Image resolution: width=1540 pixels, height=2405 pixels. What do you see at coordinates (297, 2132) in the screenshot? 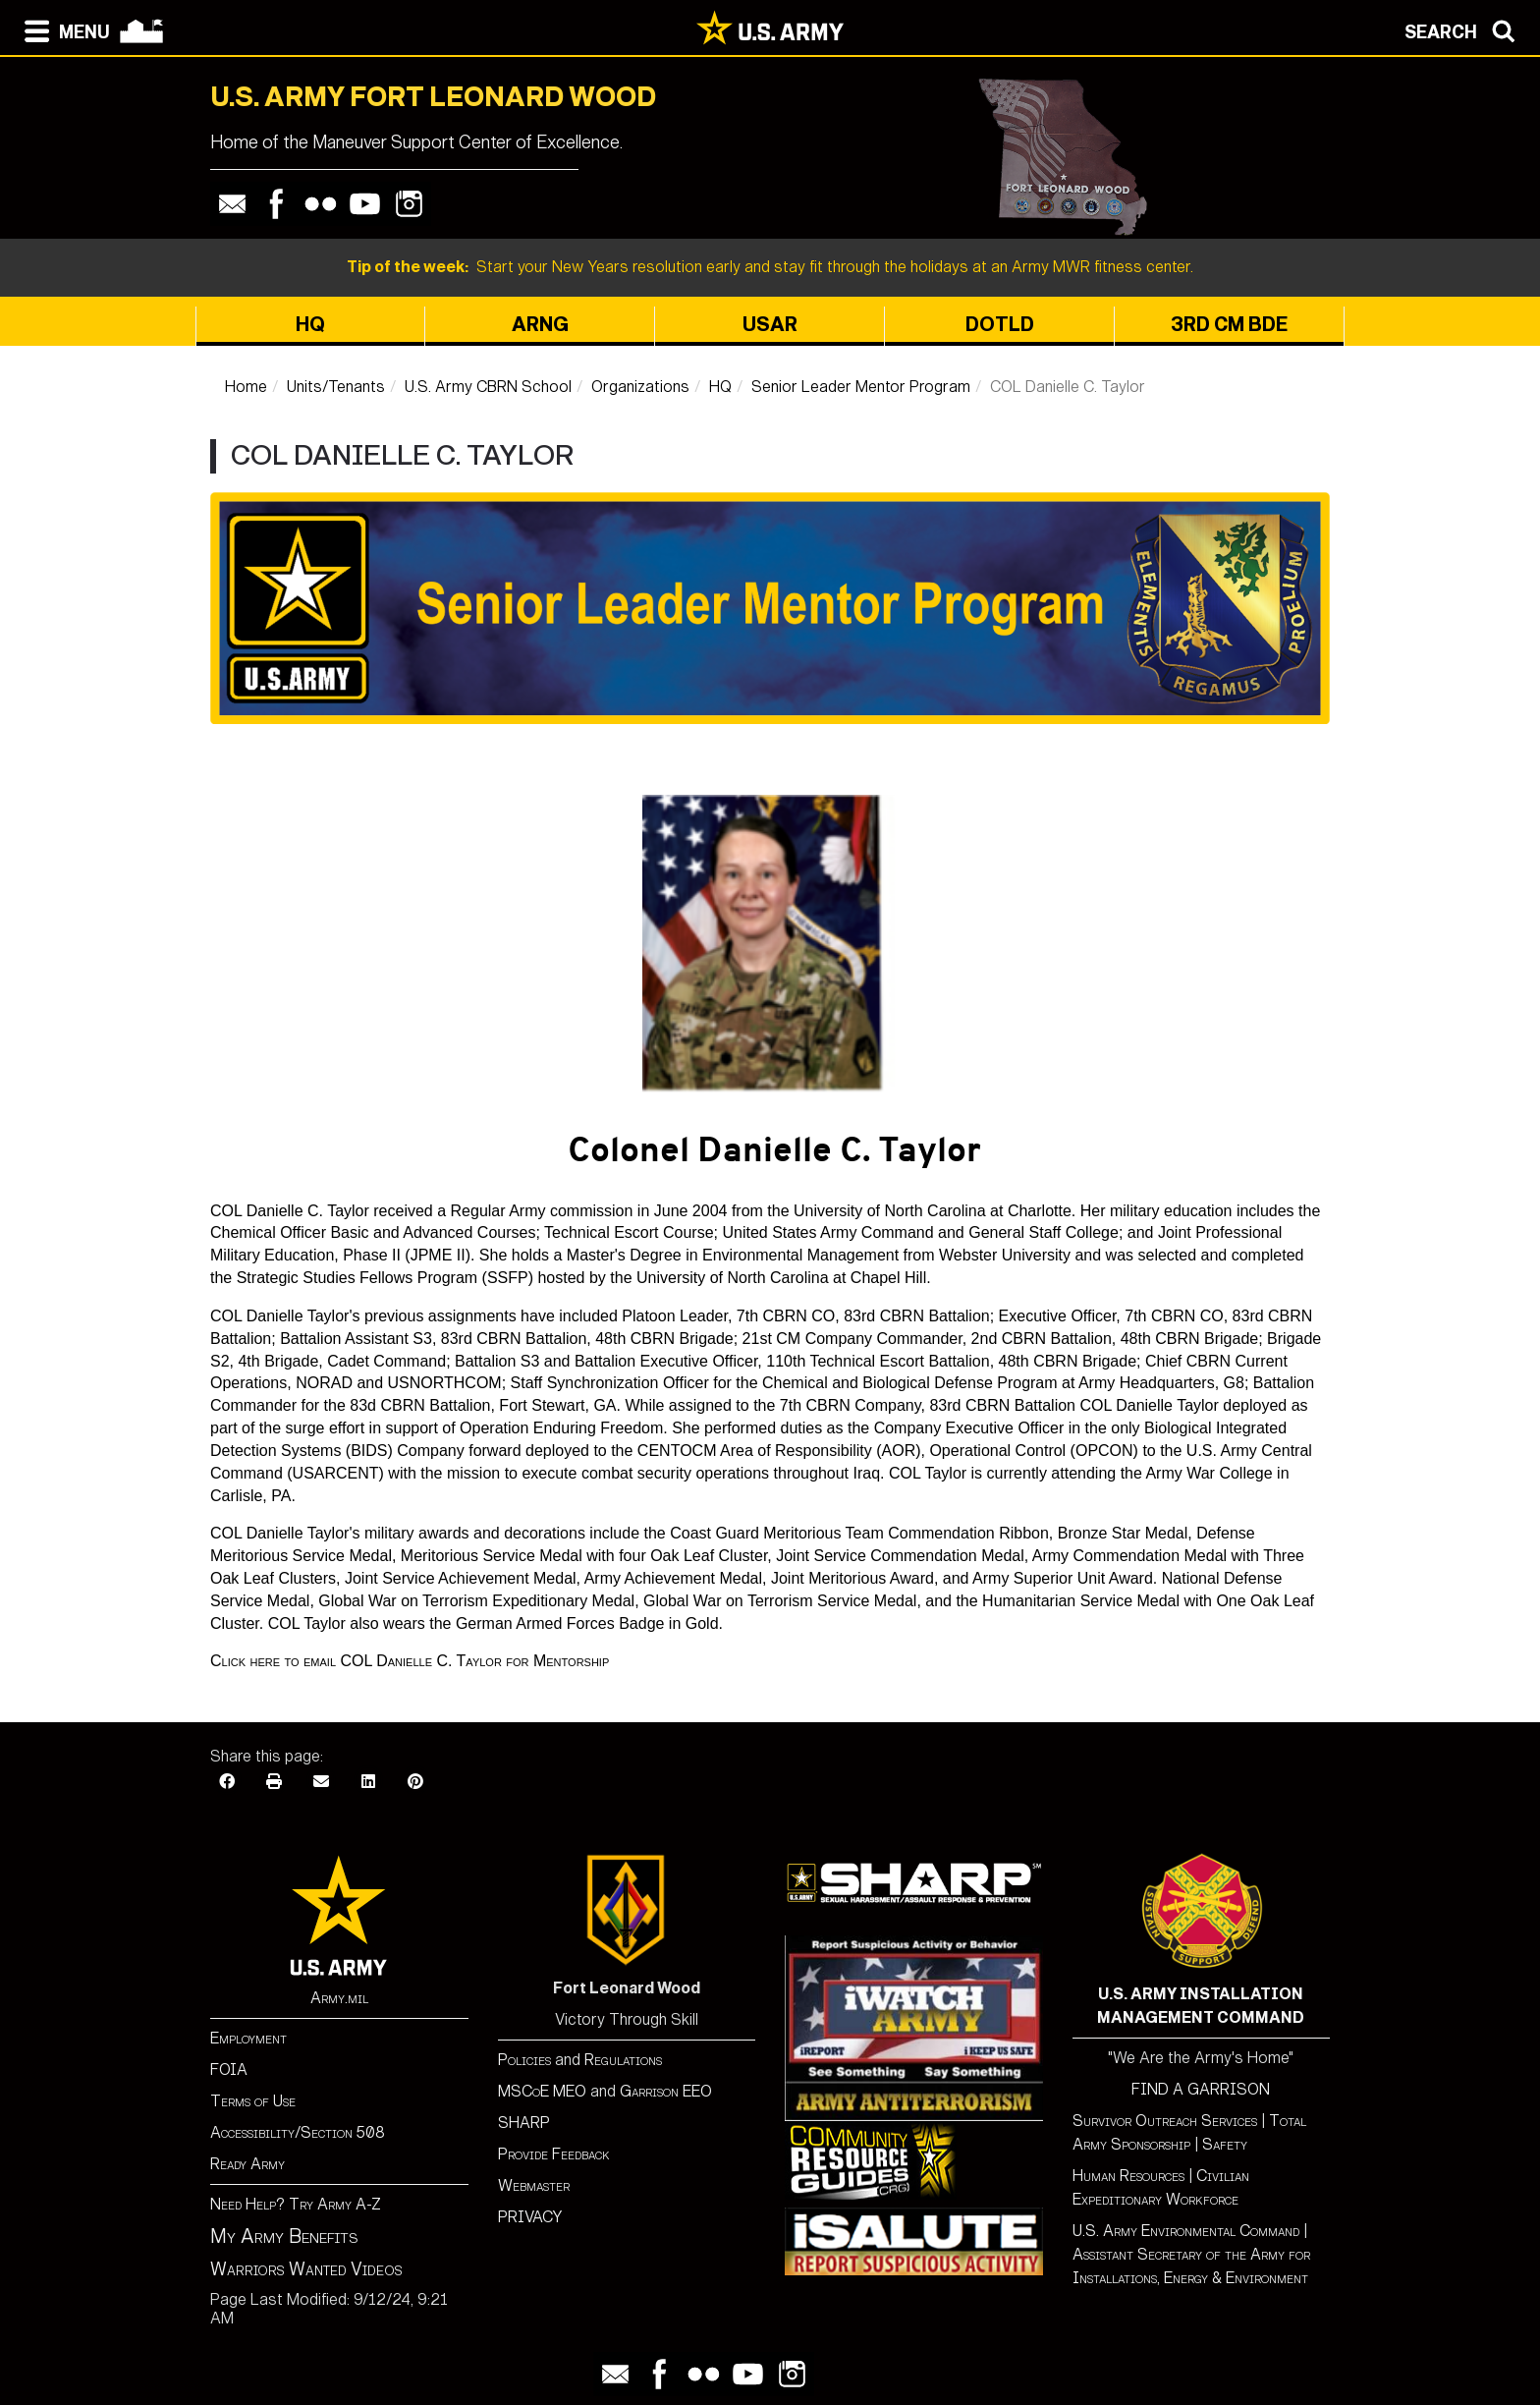
I see `Accessibility/Section 508` at bounding box center [297, 2132].